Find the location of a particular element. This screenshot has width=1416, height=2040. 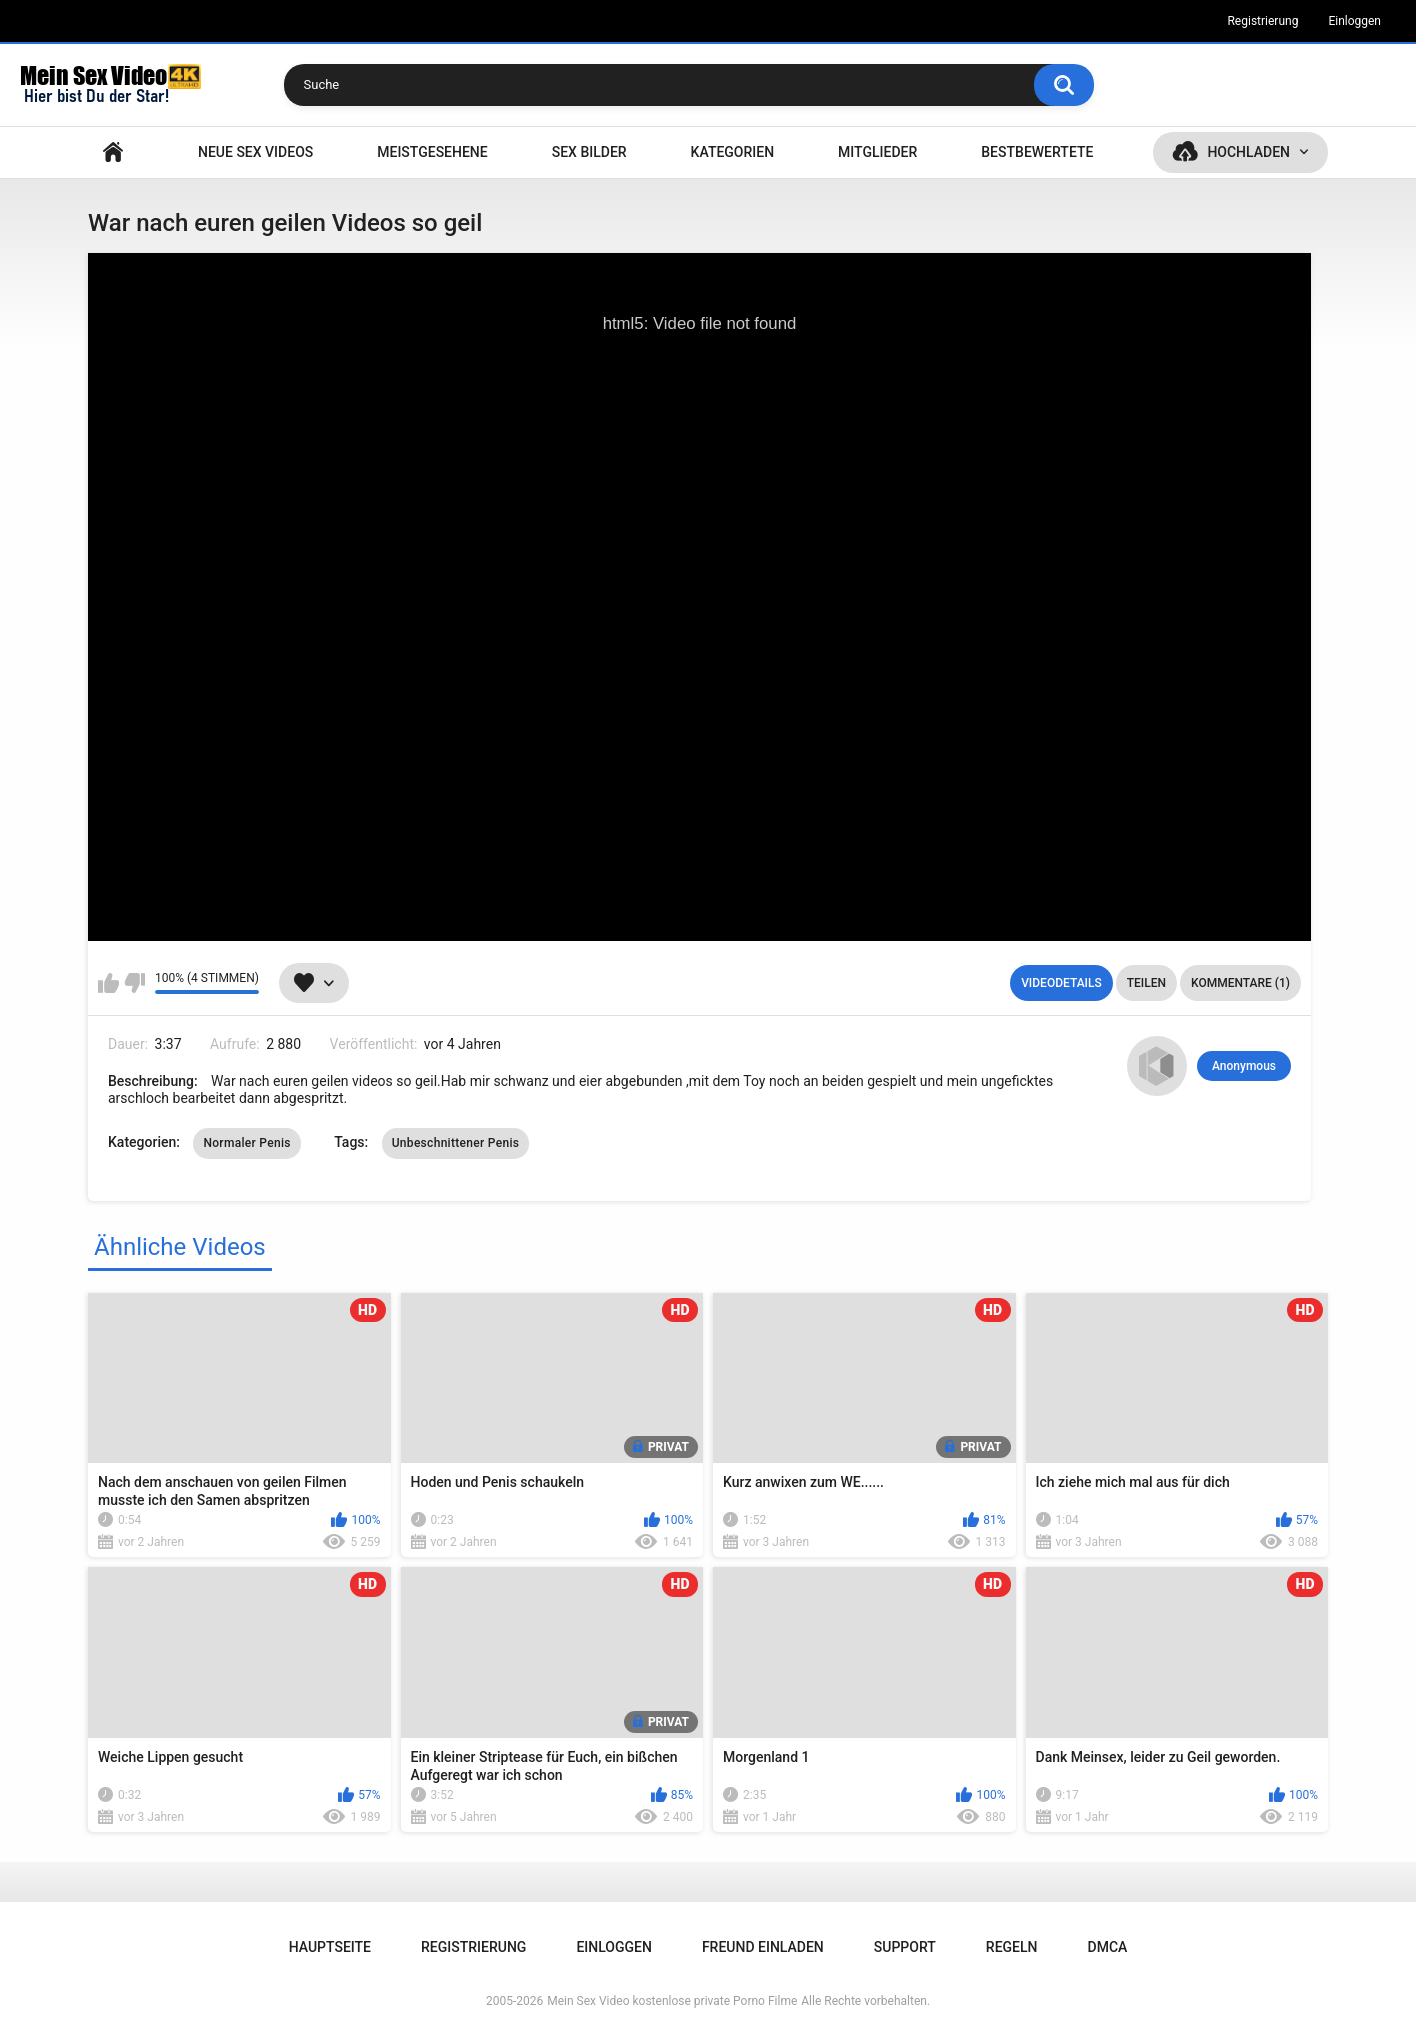

Hochladen is located at coordinates (1248, 152).